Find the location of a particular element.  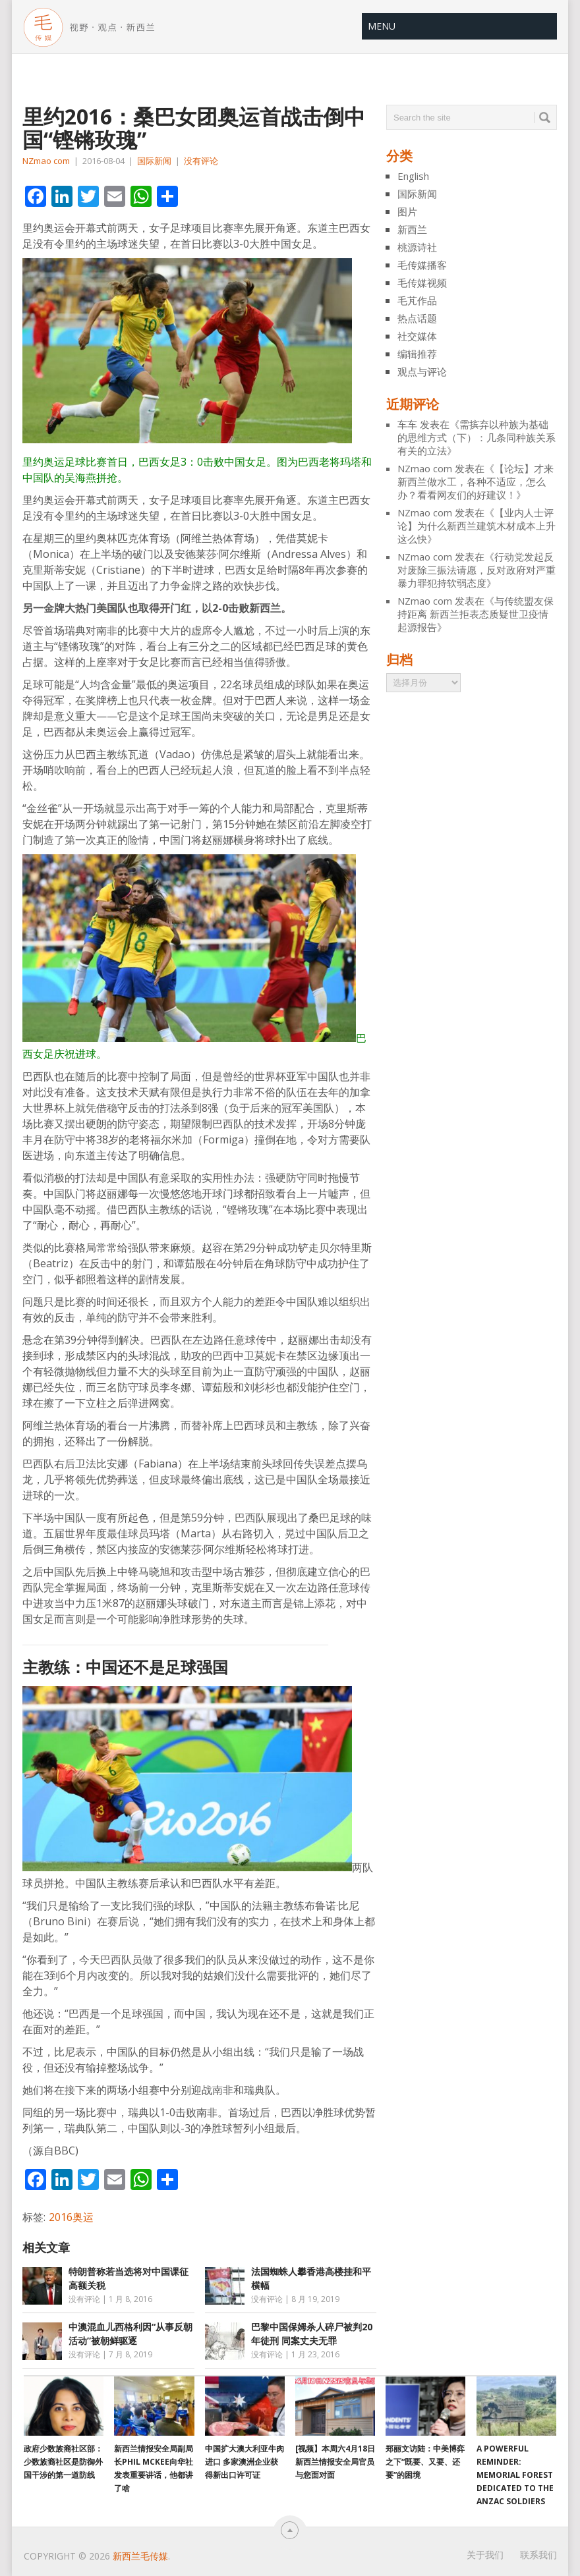

与传统盟友保持距离 新西兰拒表态质疑世卫疫情起源报告 is located at coordinates (475, 614).